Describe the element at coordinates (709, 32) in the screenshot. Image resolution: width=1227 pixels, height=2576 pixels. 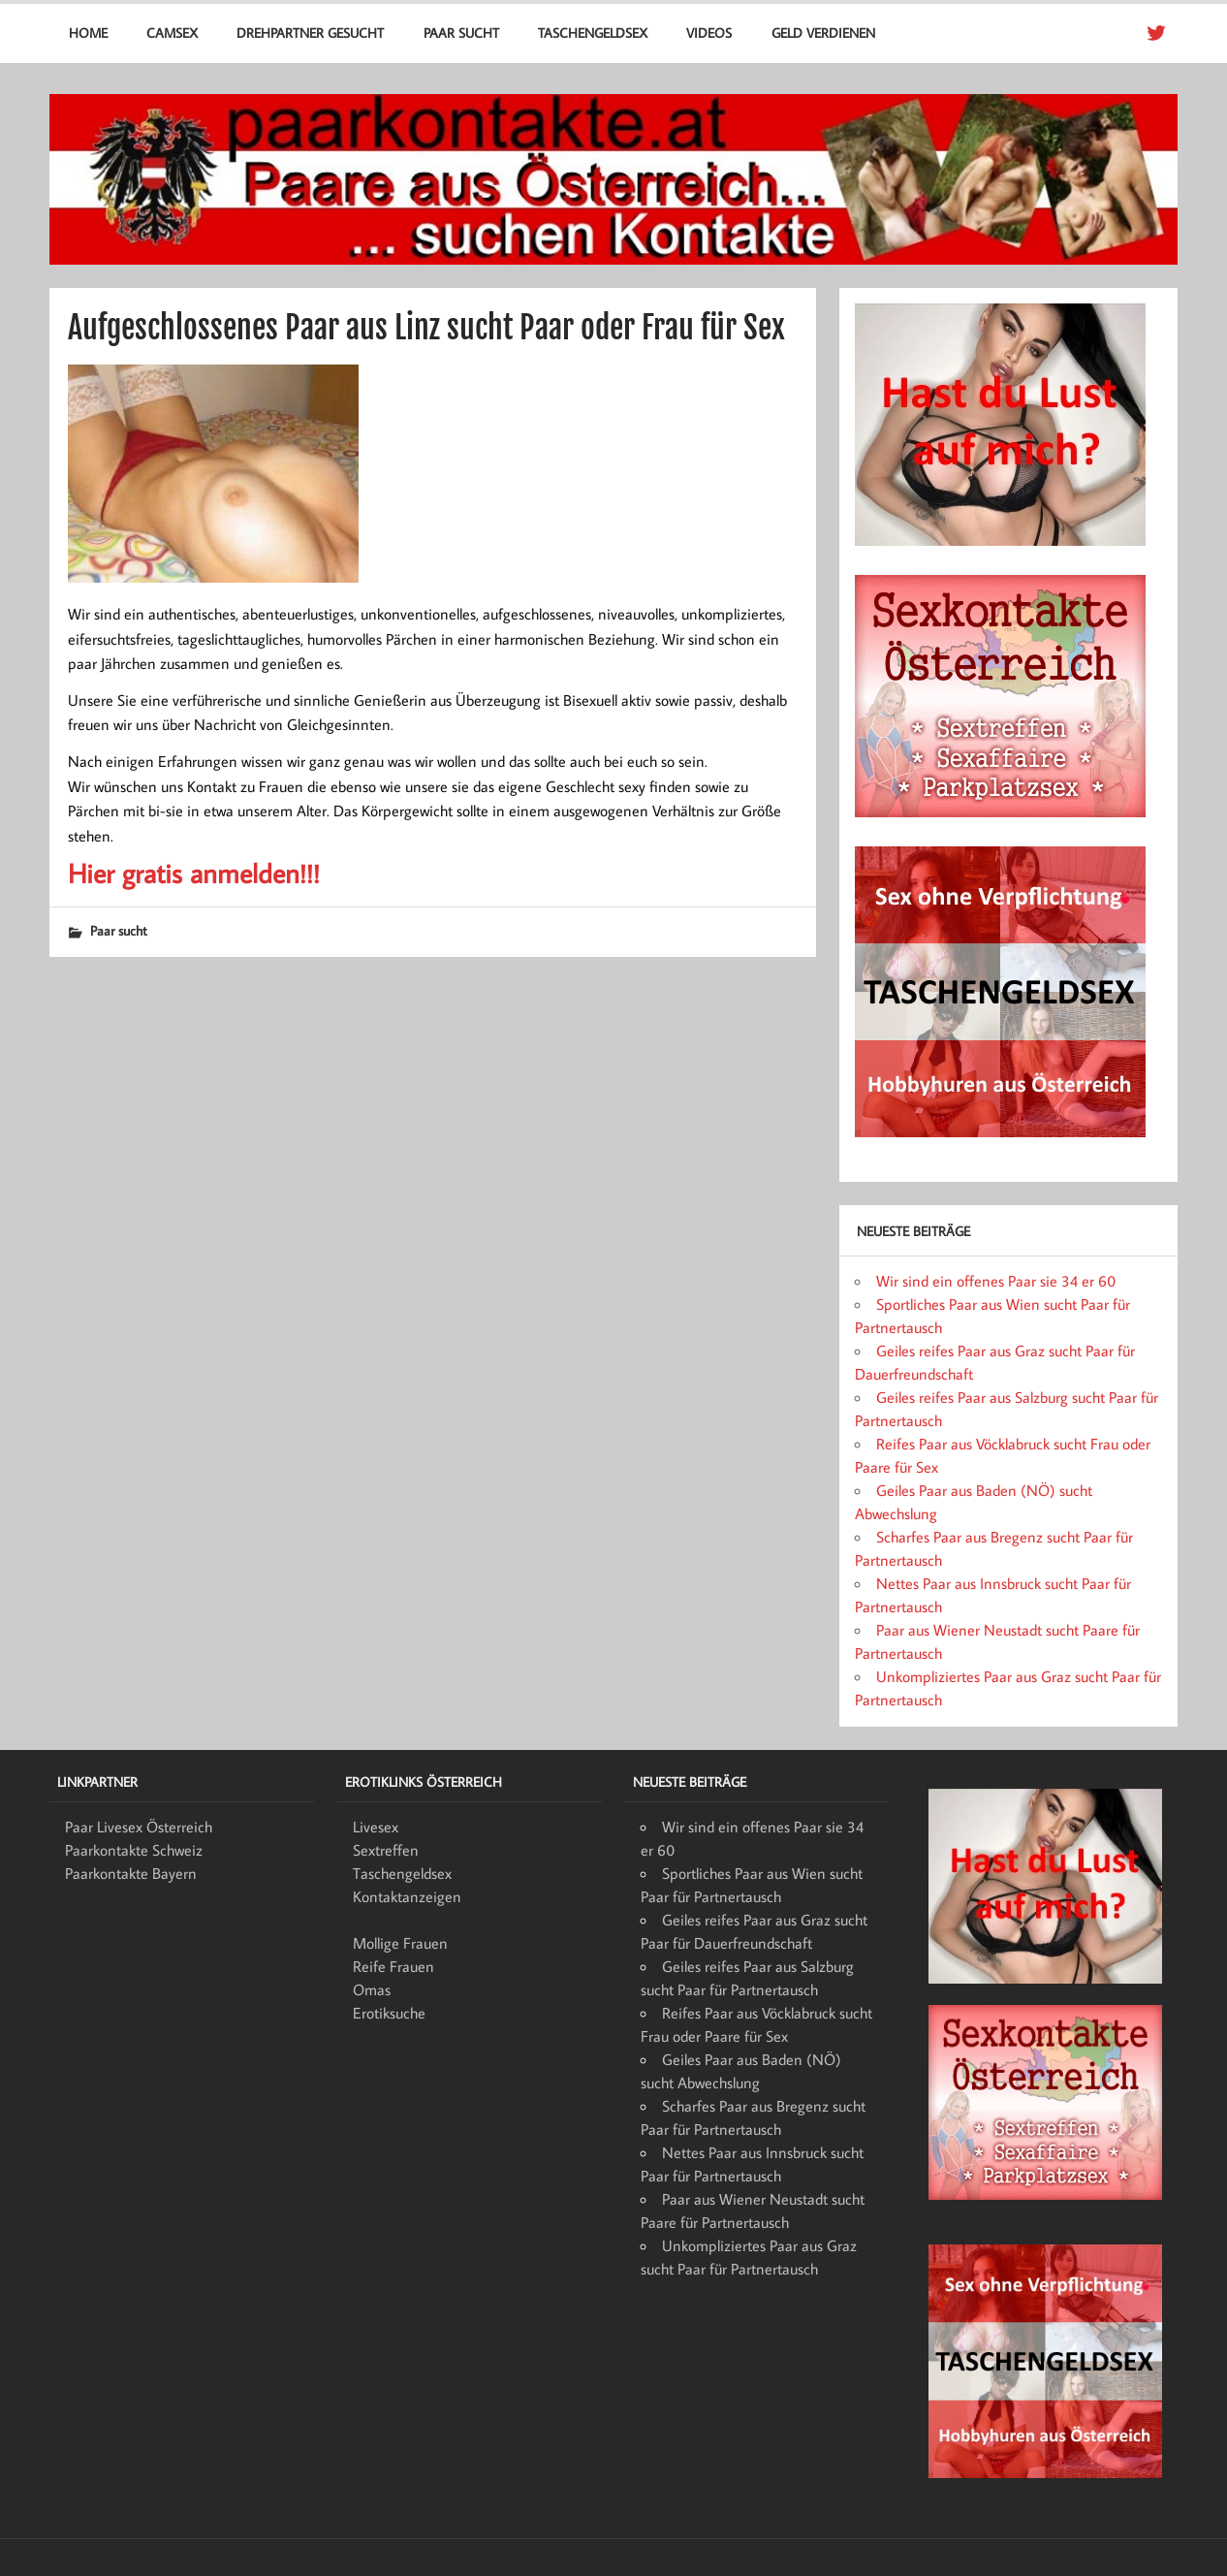
I see `Videos` at that location.